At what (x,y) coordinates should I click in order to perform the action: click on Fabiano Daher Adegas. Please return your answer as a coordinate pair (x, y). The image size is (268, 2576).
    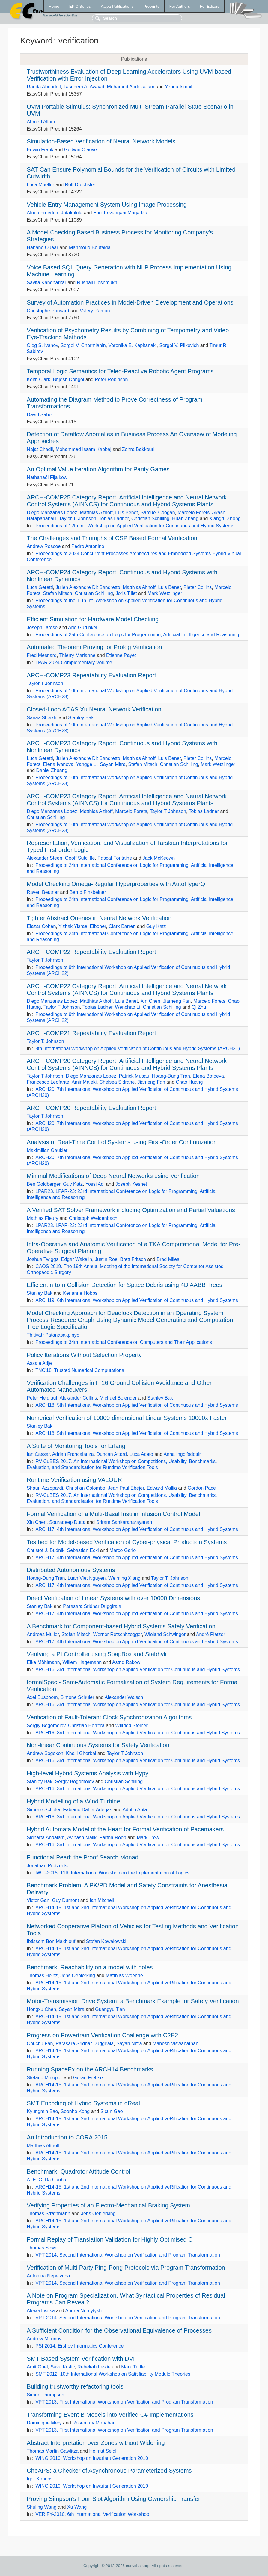
    Looking at the image, I should click on (87, 1809).